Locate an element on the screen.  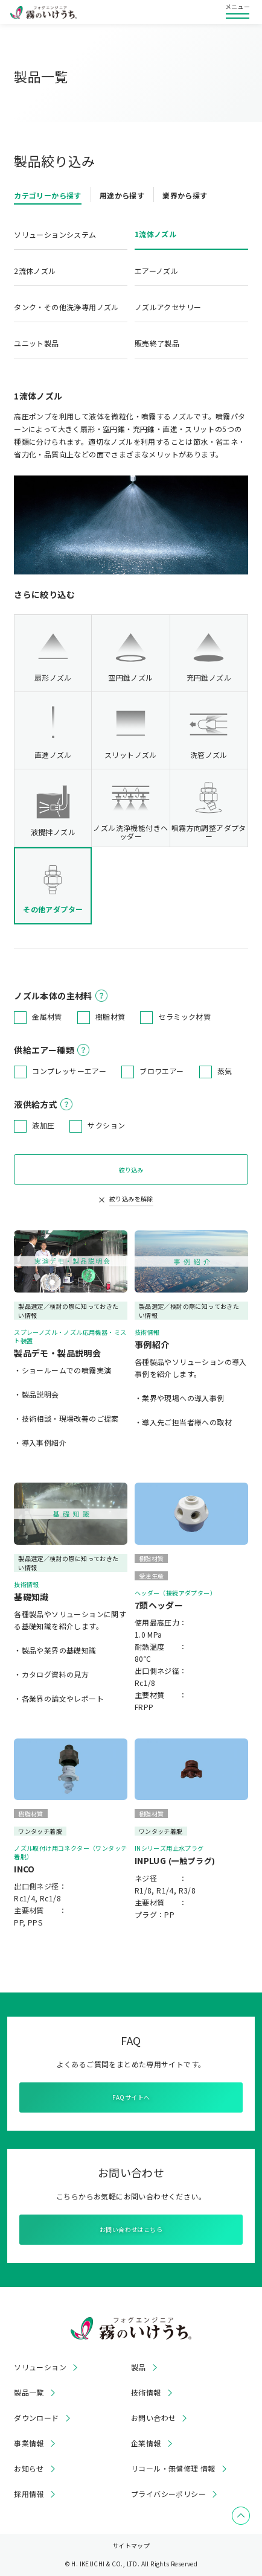
技術情報 is located at coordinates (146, 2392).